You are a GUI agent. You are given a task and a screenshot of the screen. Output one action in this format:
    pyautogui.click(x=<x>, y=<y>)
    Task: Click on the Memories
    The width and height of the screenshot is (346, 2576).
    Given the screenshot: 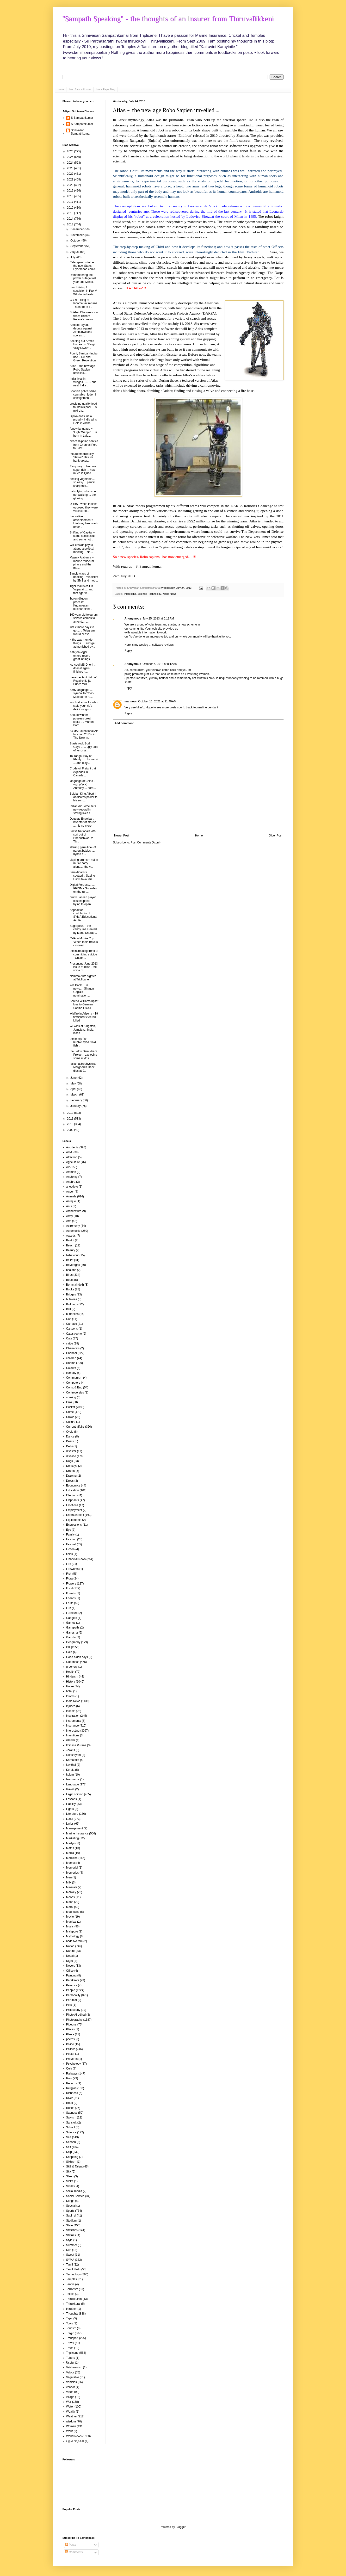 What is the action you would take?
    pyautogui.click(x=72, y=1872)
    